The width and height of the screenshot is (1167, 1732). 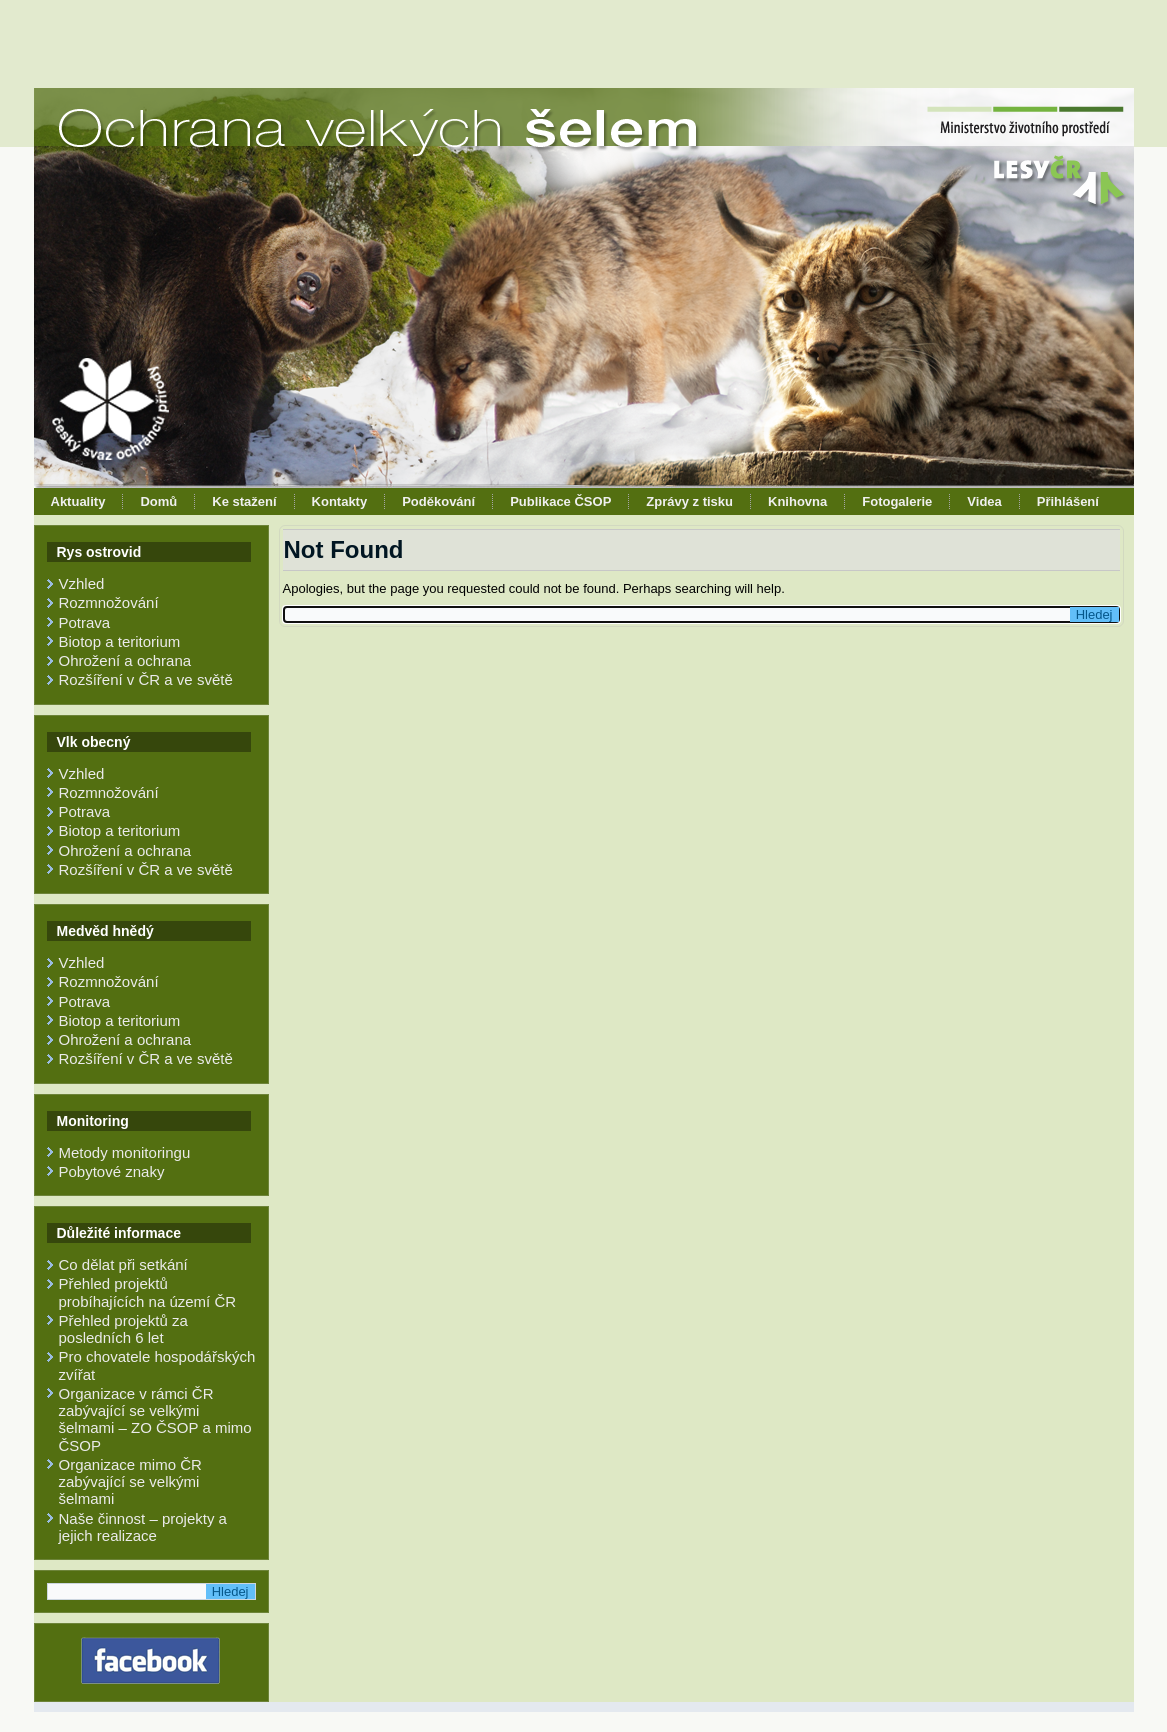 What do you see at coordinates (85, 622) in the screenshot?
I see `Potrava` at bounding box center [85, 622].